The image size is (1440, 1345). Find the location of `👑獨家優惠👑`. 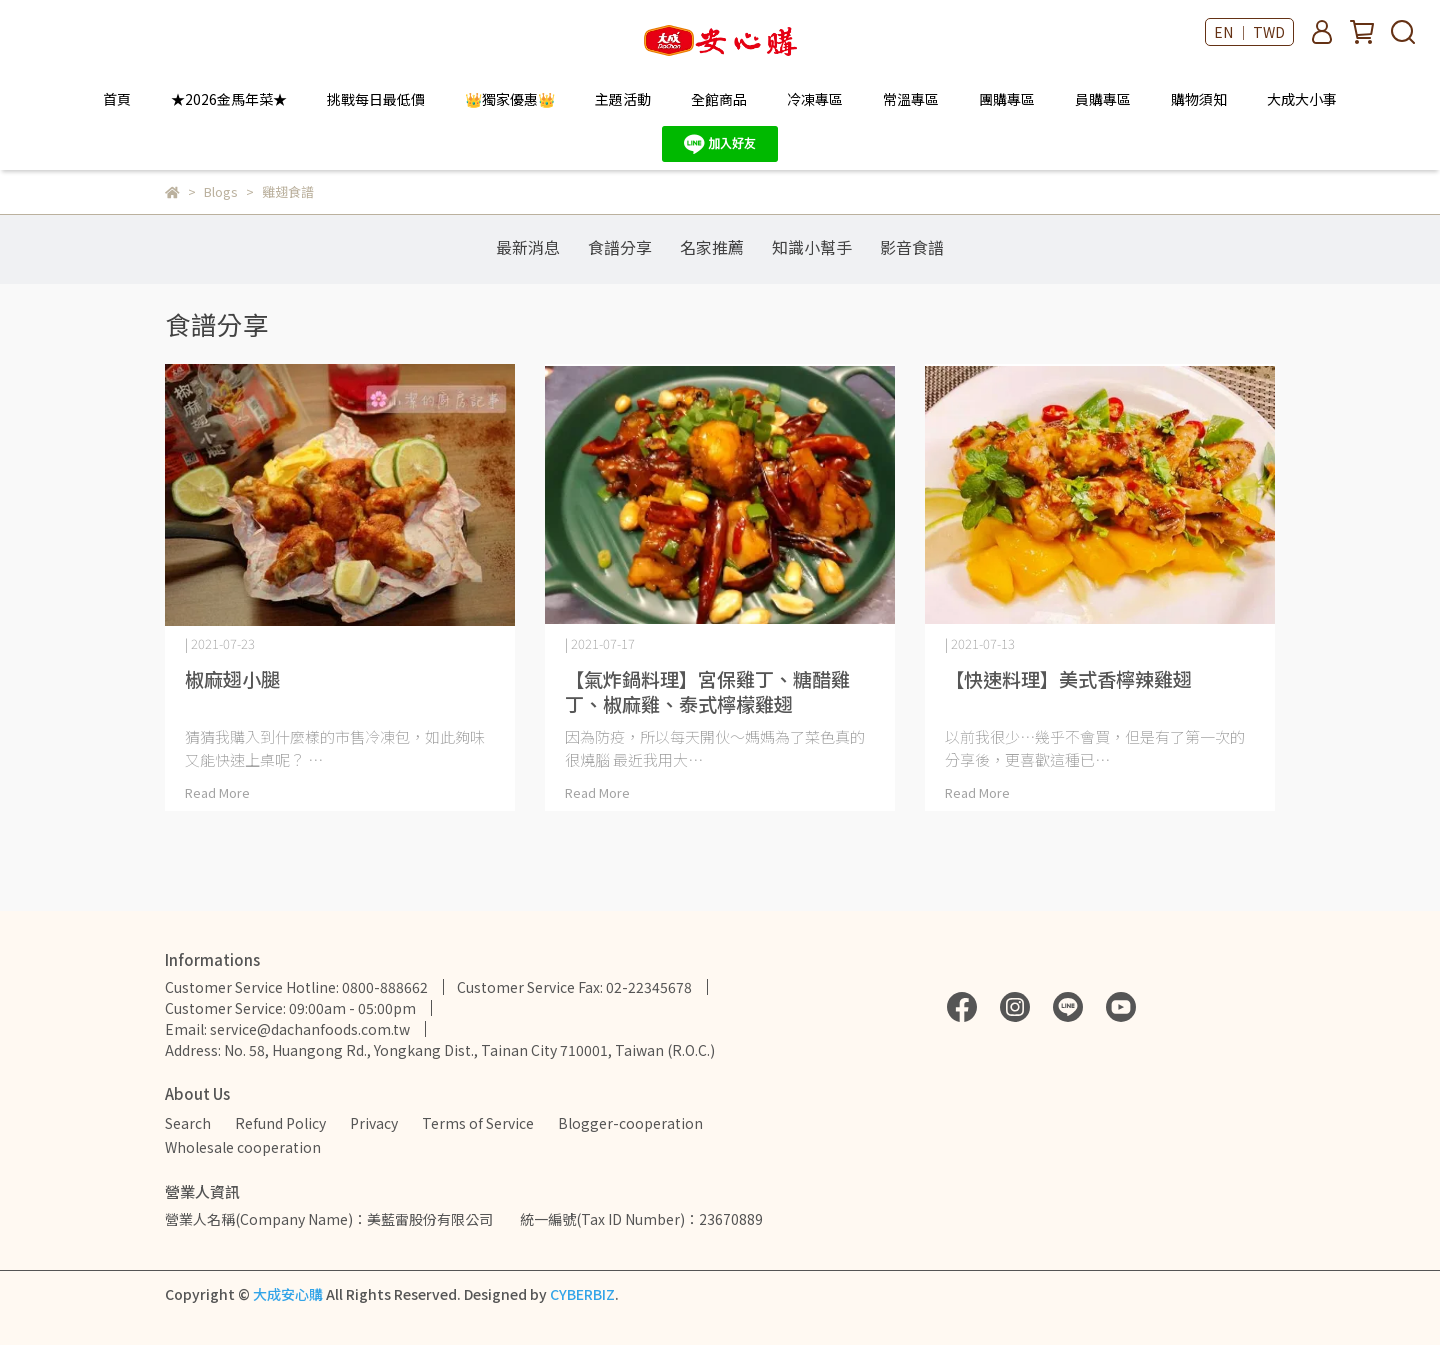

👑獨家優惠👑 is located at coordinates (510, 99).